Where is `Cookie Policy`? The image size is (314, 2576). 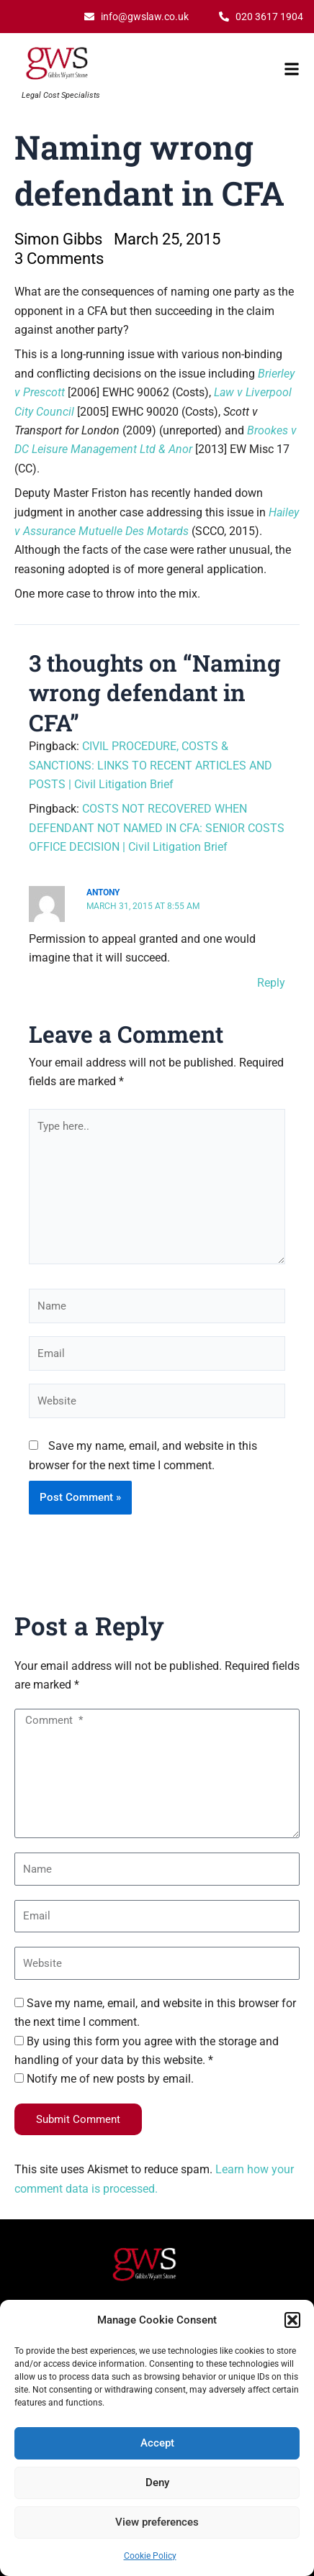 Cookie Policy is located at coordinates (150, 2556).